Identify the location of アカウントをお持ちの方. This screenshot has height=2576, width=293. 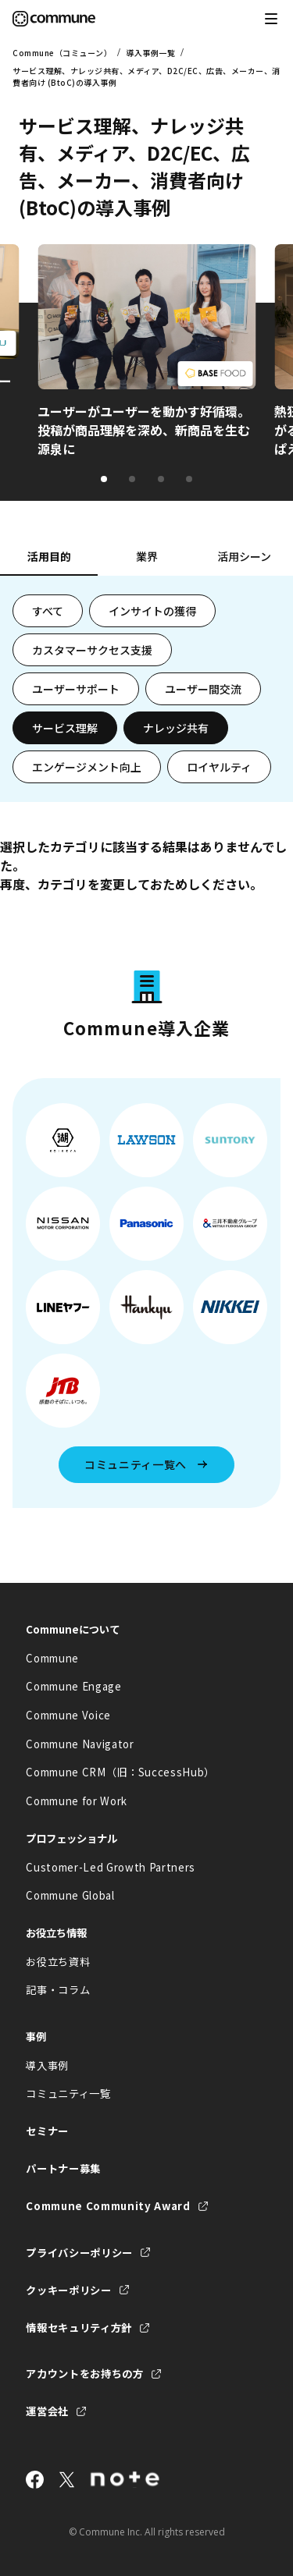
(84, 2373).